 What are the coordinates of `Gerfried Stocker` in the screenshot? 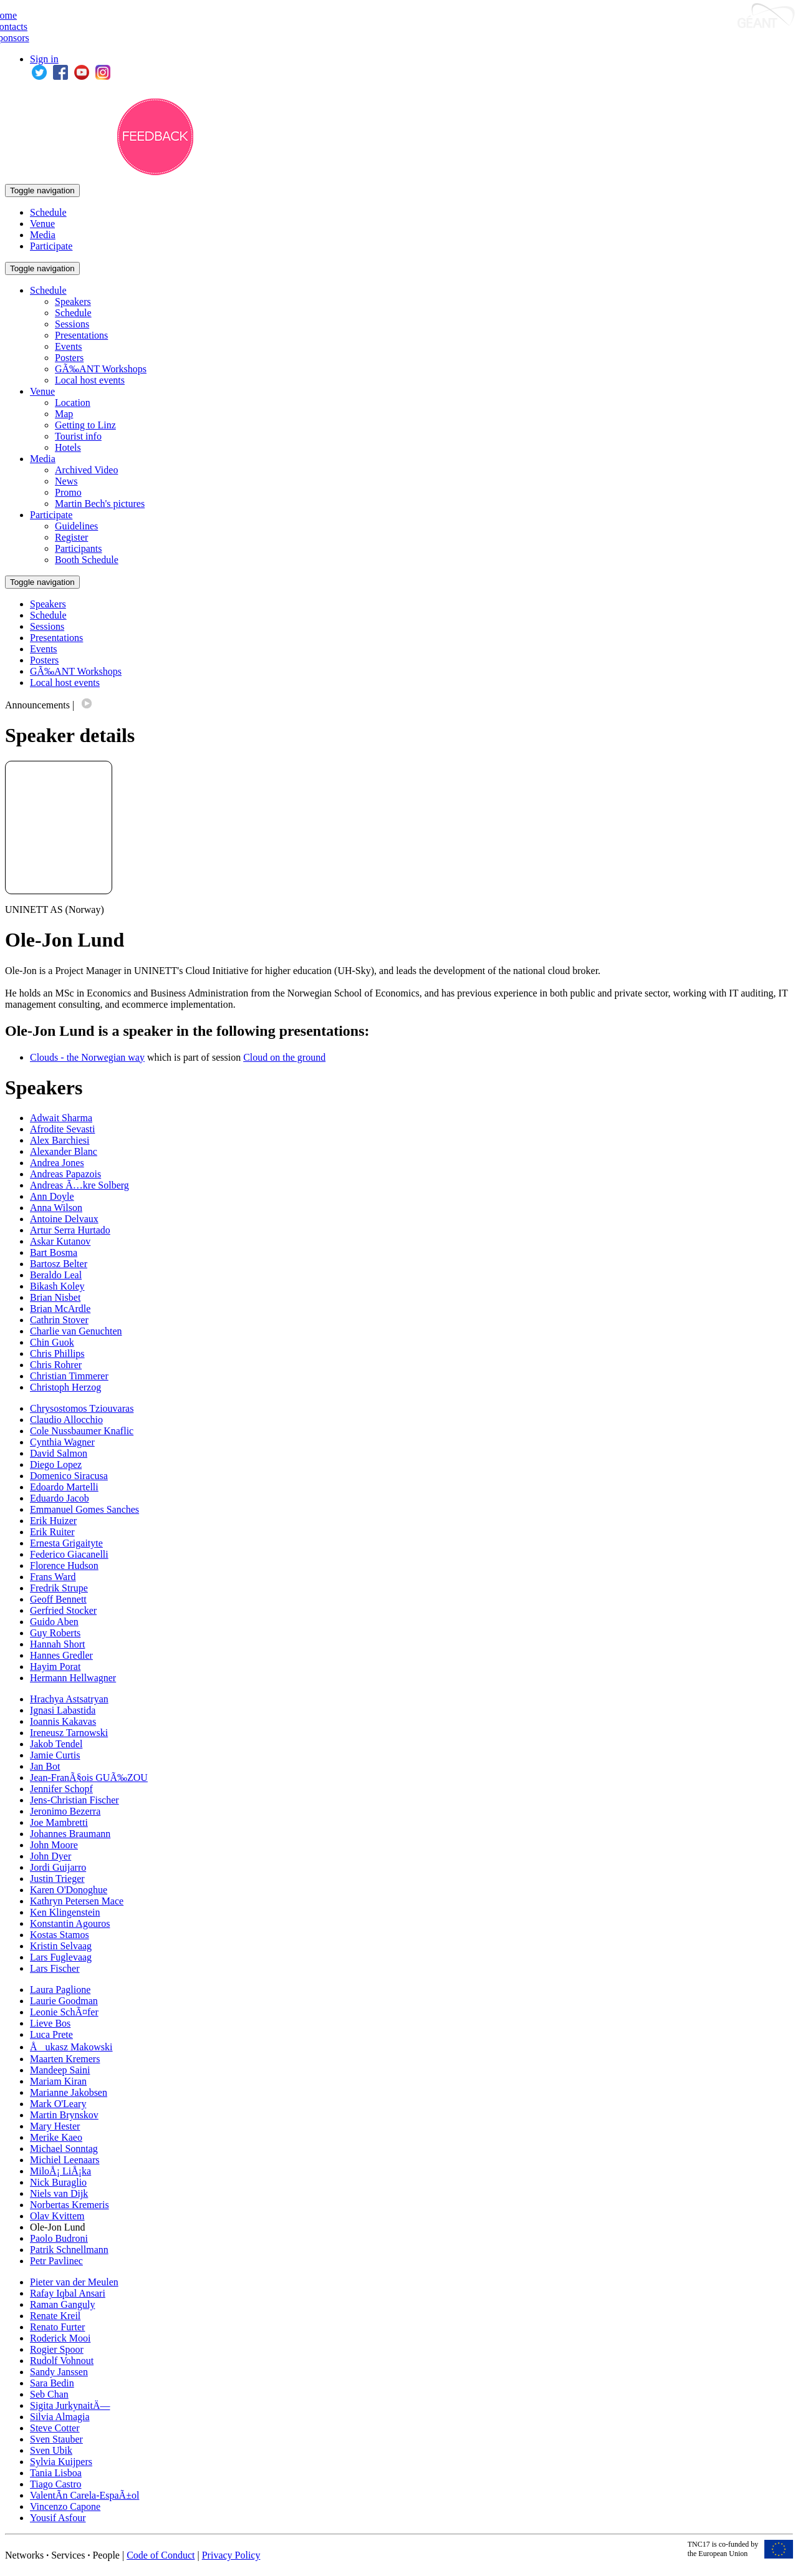 It's located at (63, 1610).